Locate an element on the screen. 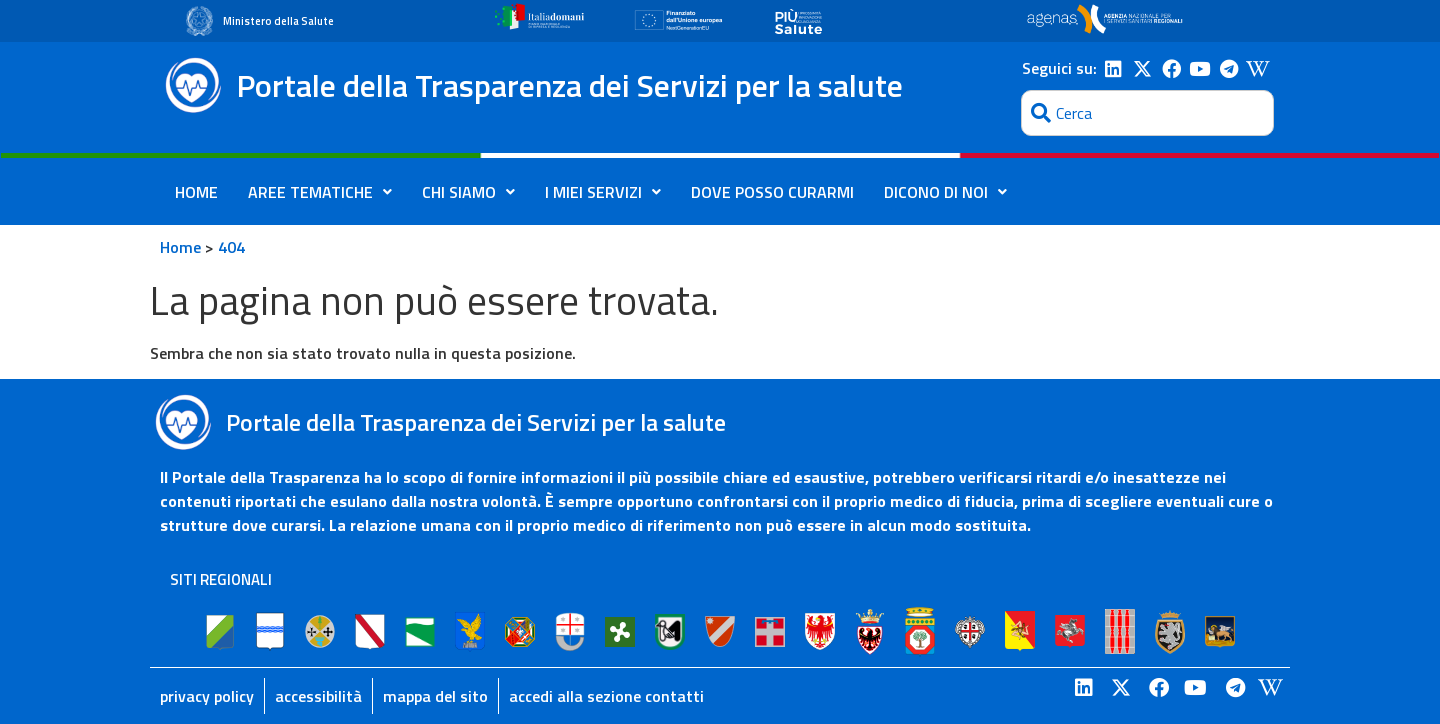 The height and width of the screenshot is (724, 1440). AREE TEMATICHE is located at coordinates (320, 192).